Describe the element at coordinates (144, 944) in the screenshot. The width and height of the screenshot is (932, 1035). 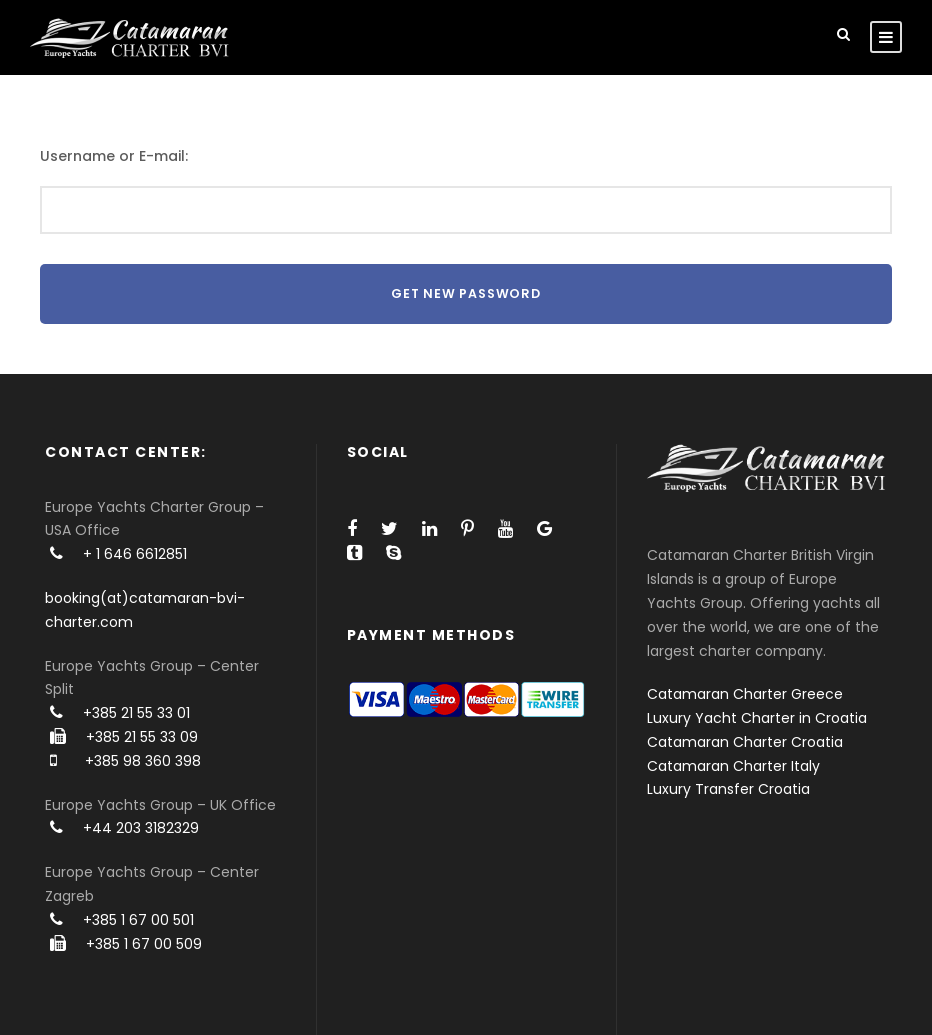
I see `+385 1 67 00 509` at that location.